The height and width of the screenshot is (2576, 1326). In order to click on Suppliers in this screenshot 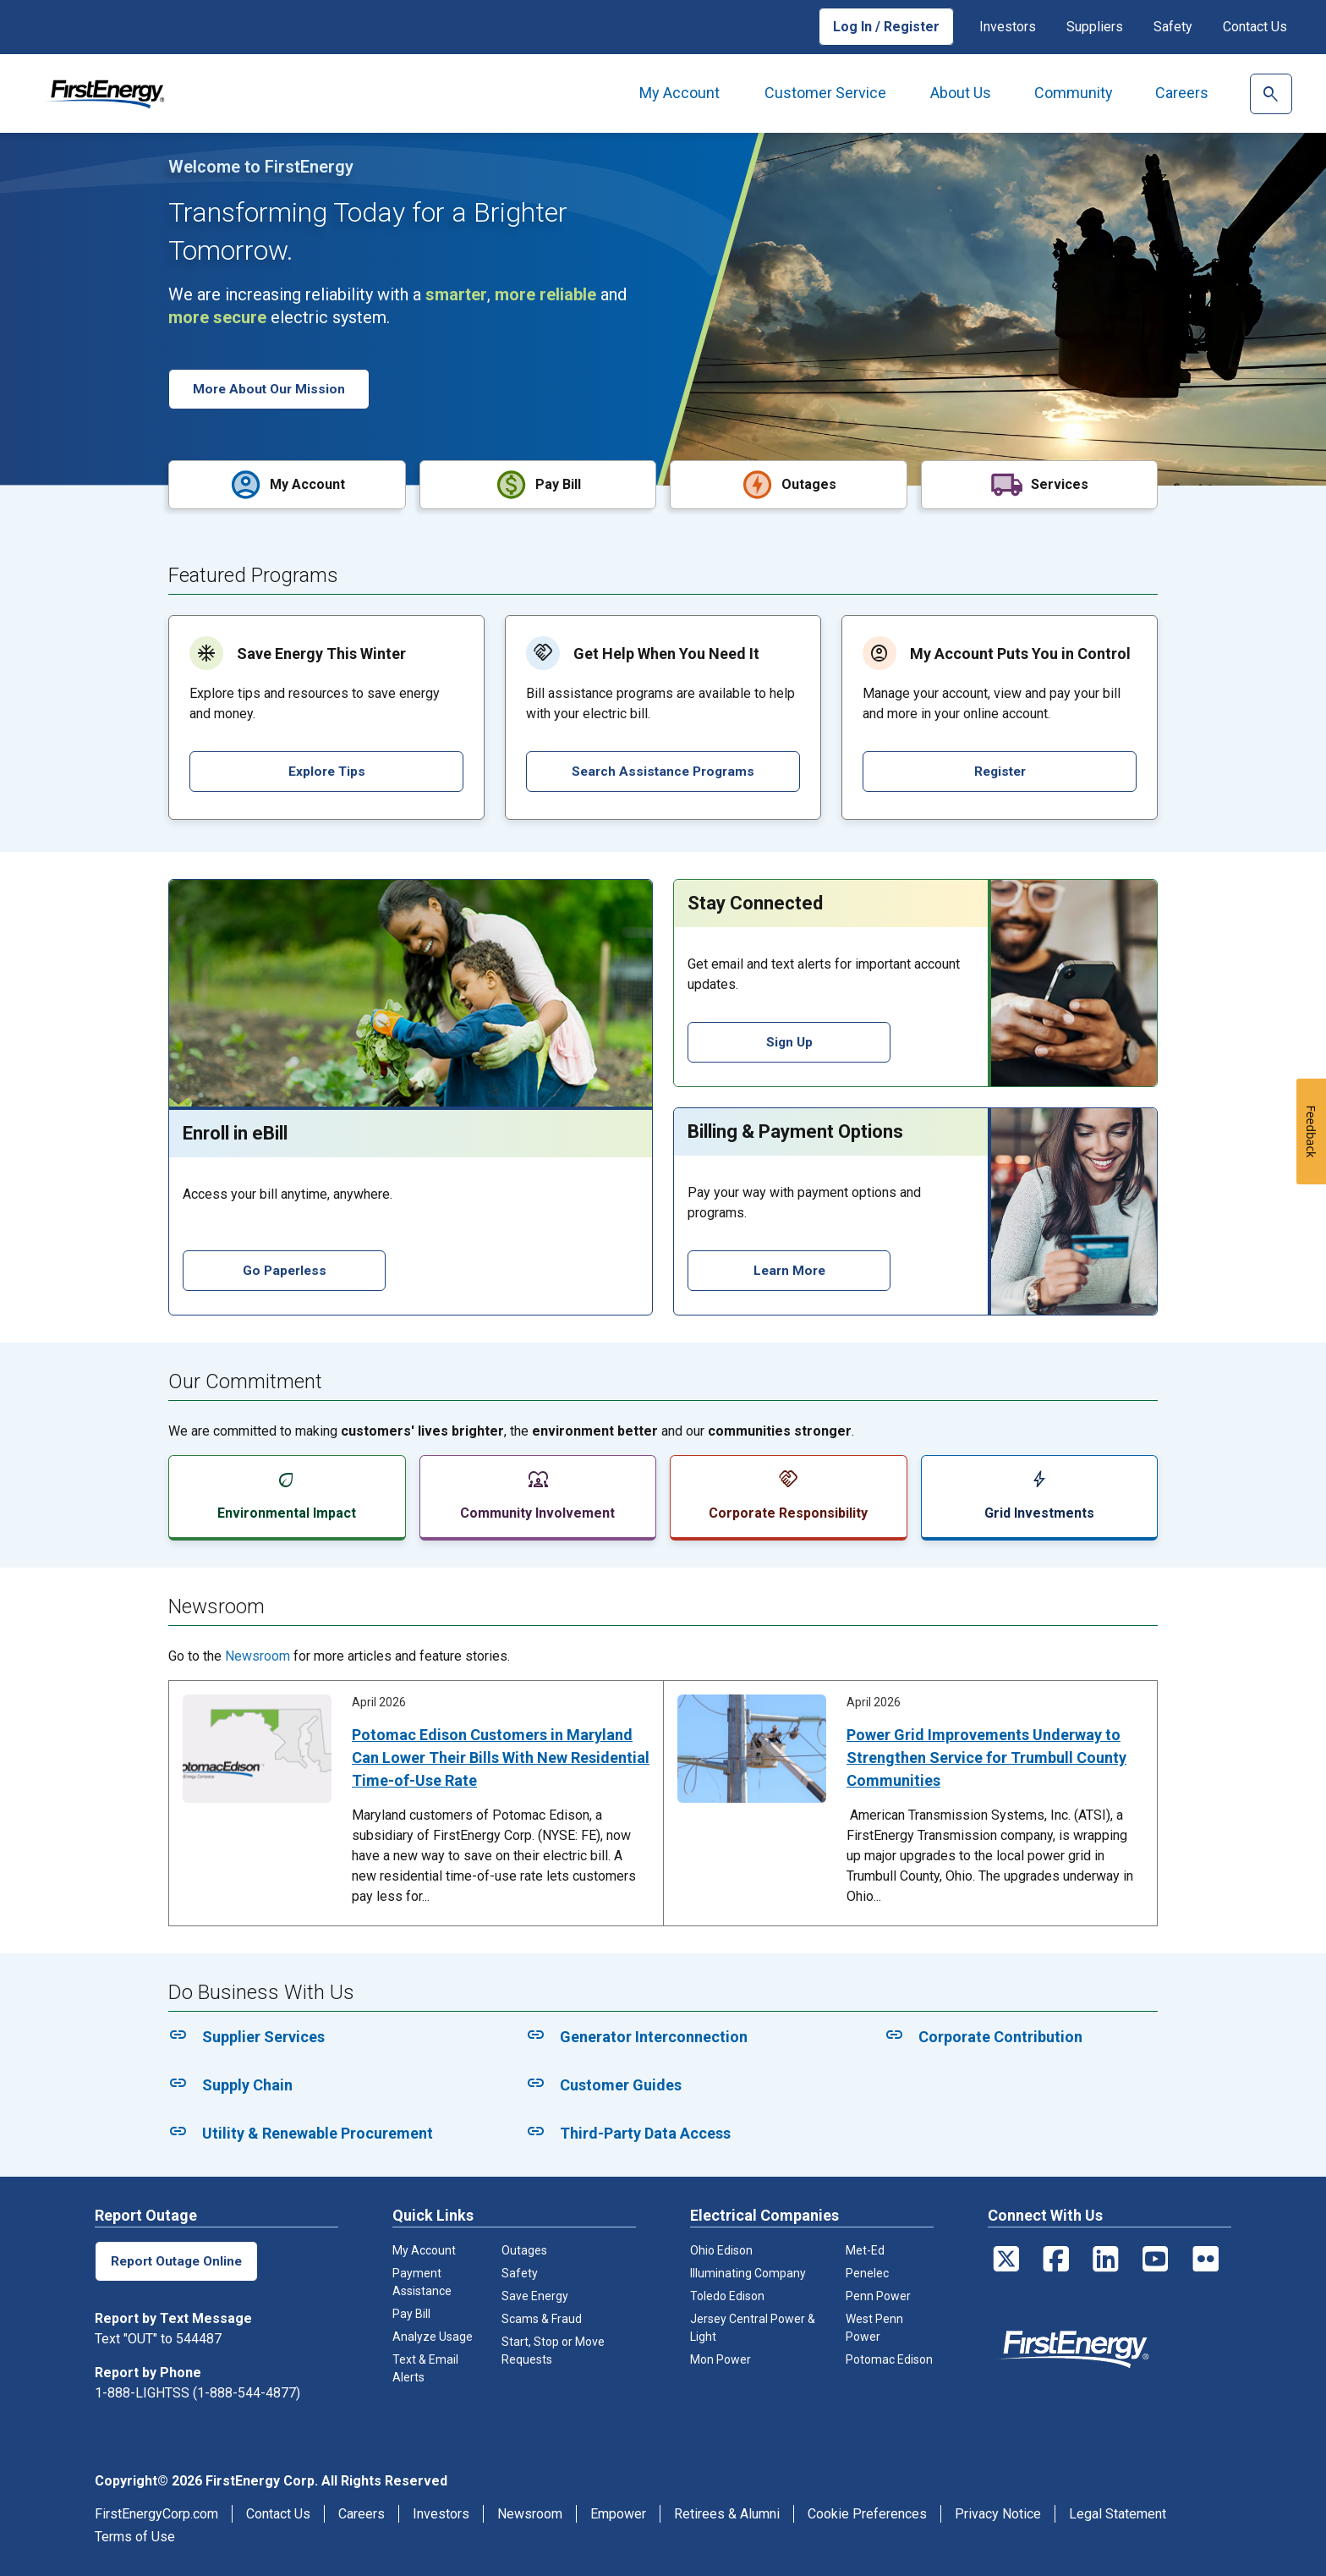, I will do `click(1094, 27)`.